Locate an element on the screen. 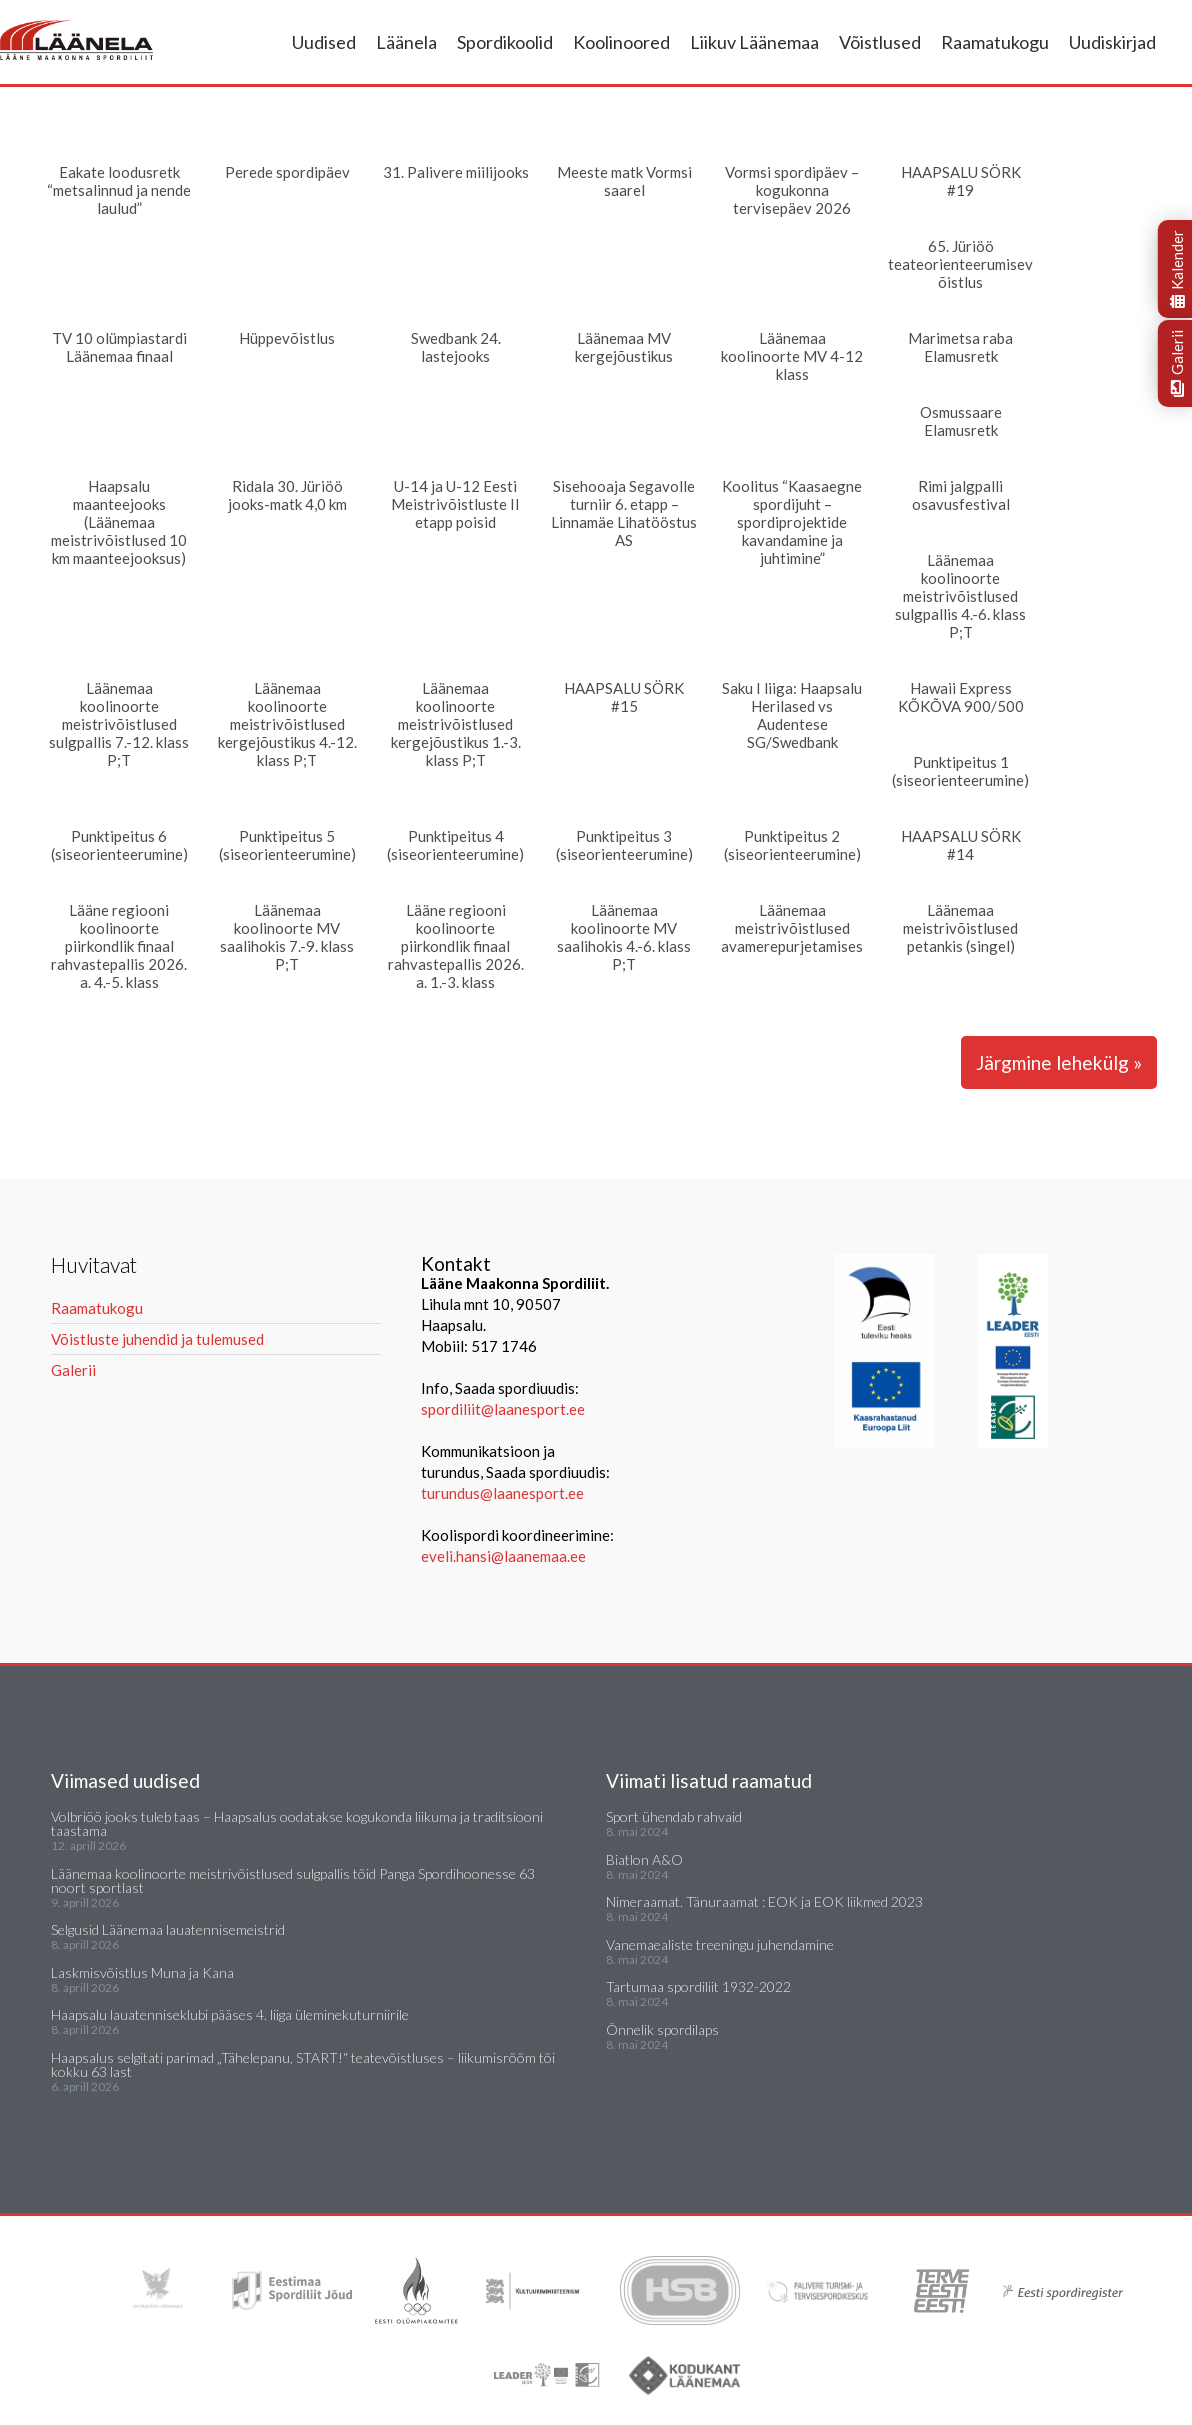 The image size is (1192, 2425). HAAPSALU SÖRK #14 is located at coordinates (961, 845).